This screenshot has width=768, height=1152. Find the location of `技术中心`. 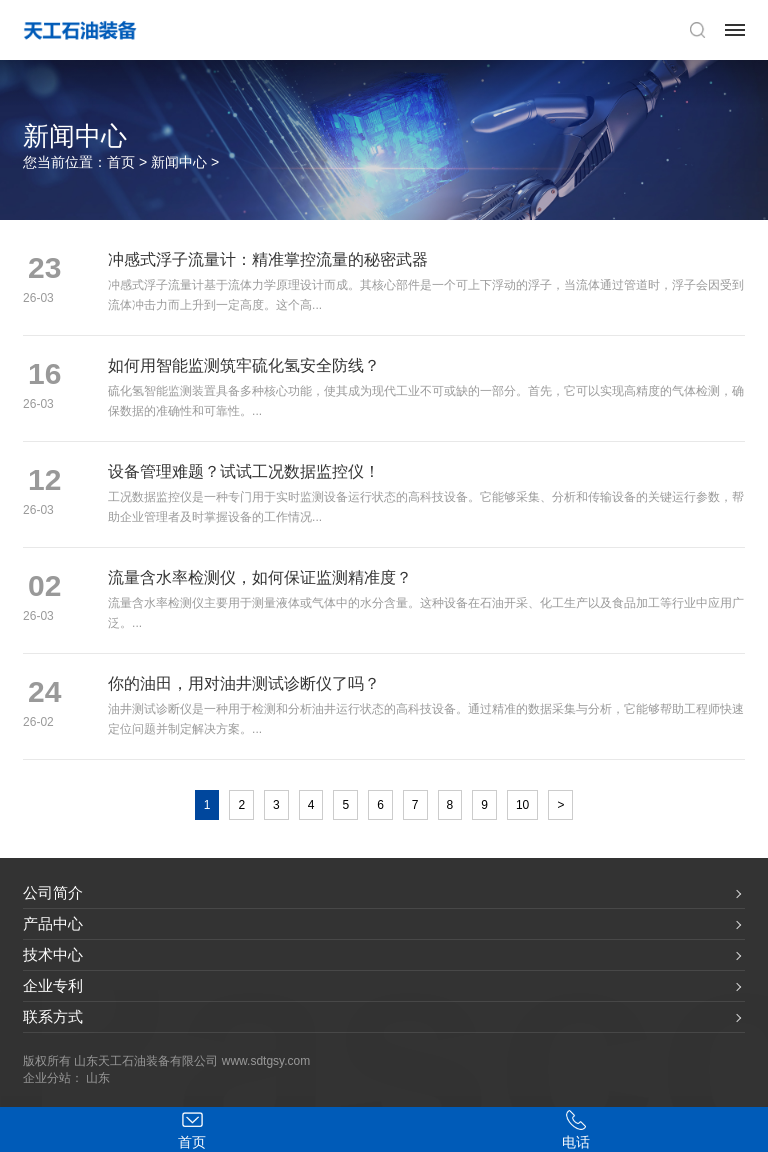

技术中心 is located at coordinates (53, 954).